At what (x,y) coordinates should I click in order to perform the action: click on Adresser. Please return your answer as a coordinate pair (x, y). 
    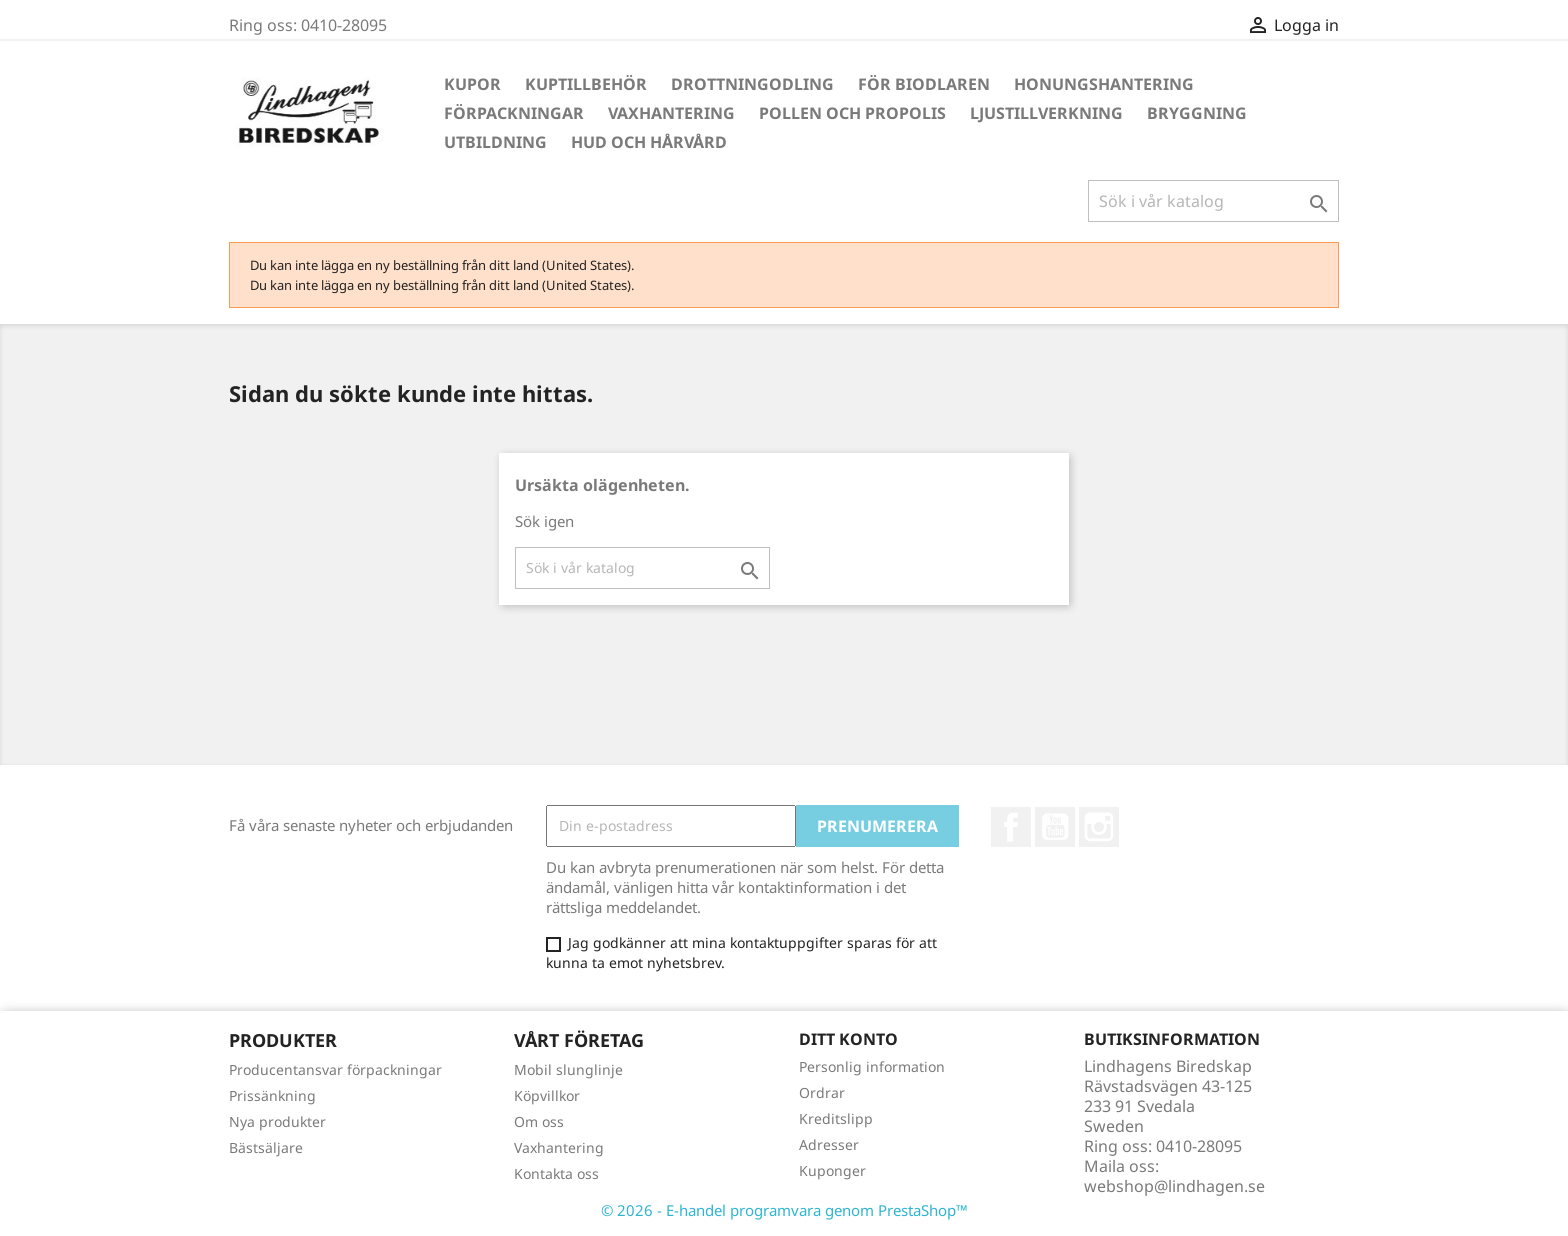
    Looking at the image, I should click on (829, 1144).